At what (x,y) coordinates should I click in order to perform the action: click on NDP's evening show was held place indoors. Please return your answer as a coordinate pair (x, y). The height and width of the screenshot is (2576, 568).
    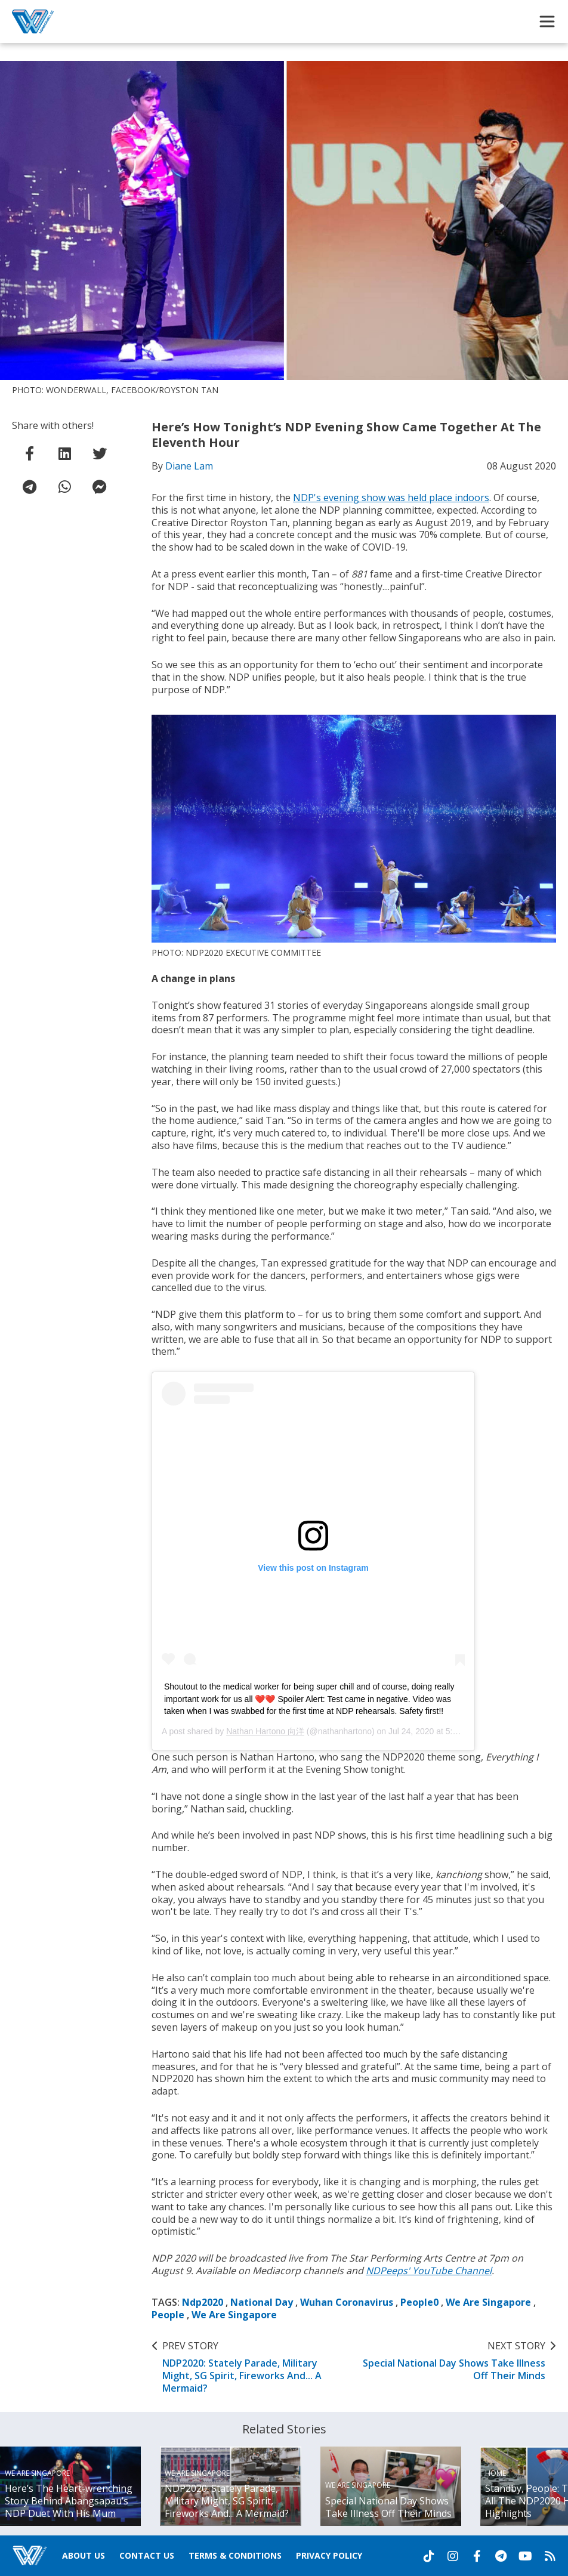
    Looking at the image, I should click on (391, 497).